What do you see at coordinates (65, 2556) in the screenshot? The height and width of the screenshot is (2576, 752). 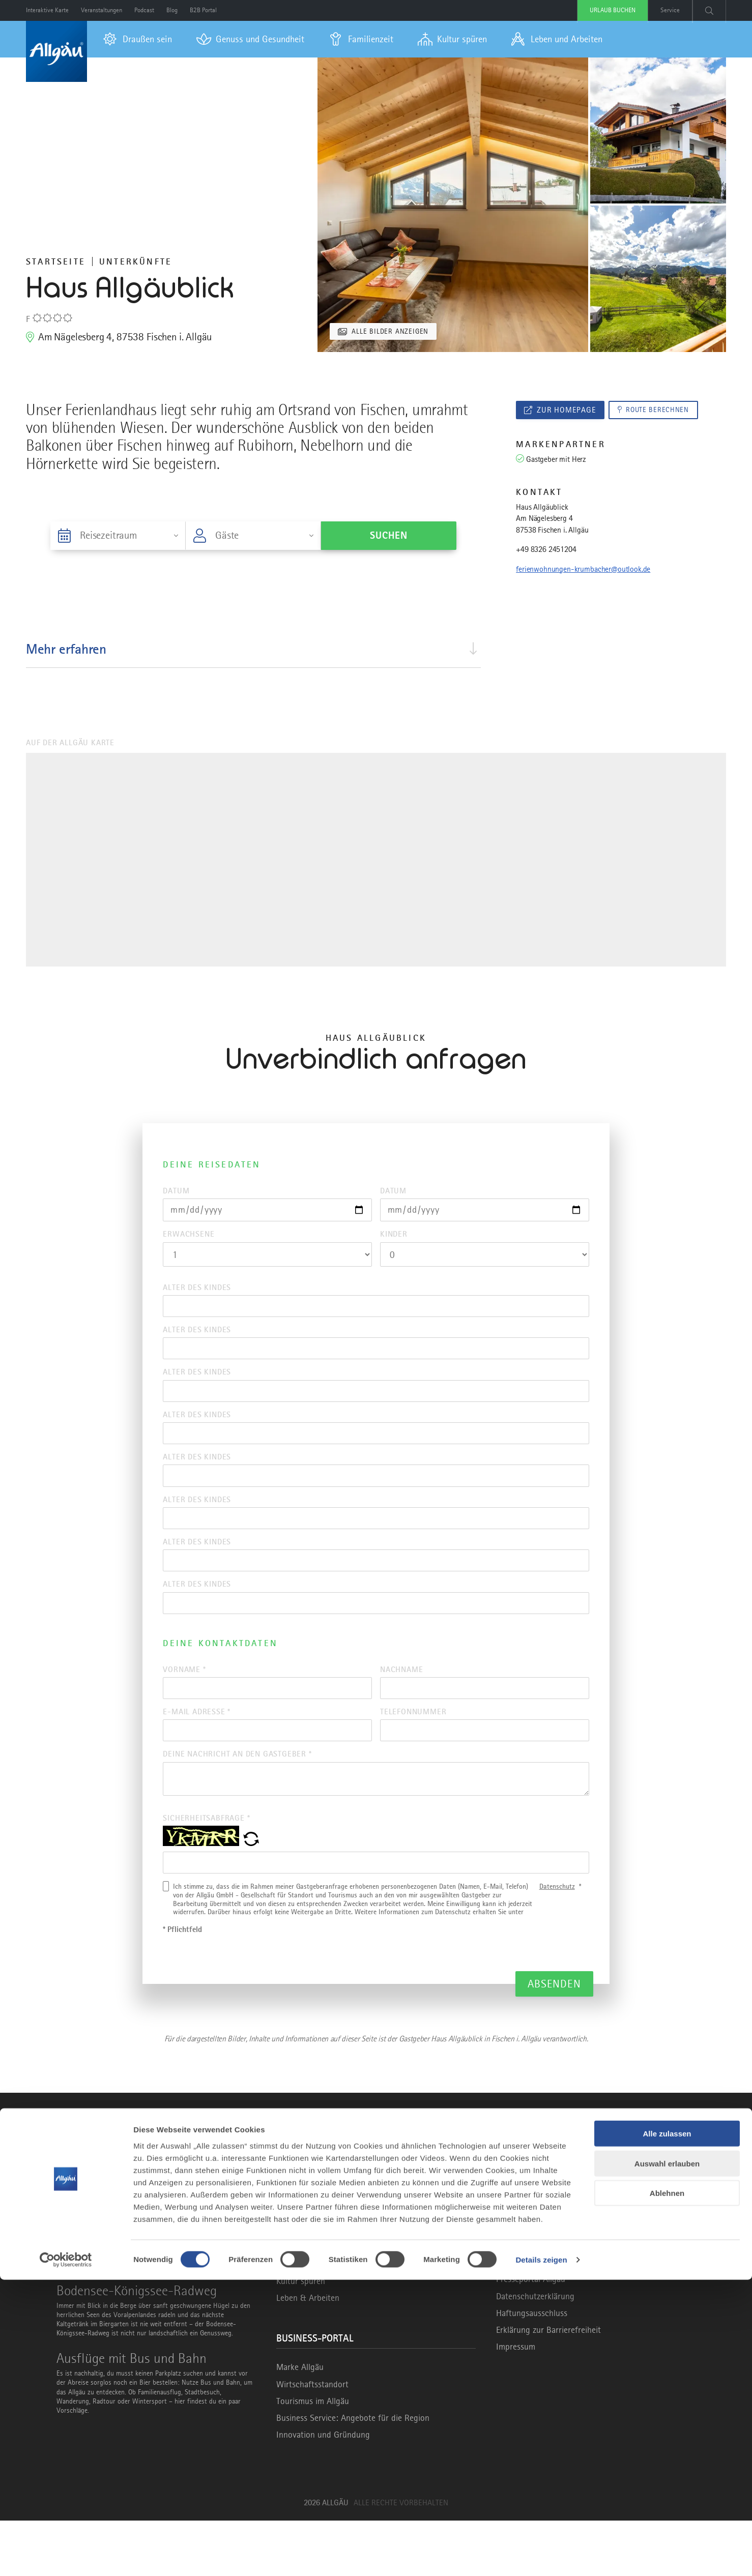 I see `[Cookiebot von Usercentrics - öffnet in einem neuen Fenster]` at bounding box center [65, 2556].